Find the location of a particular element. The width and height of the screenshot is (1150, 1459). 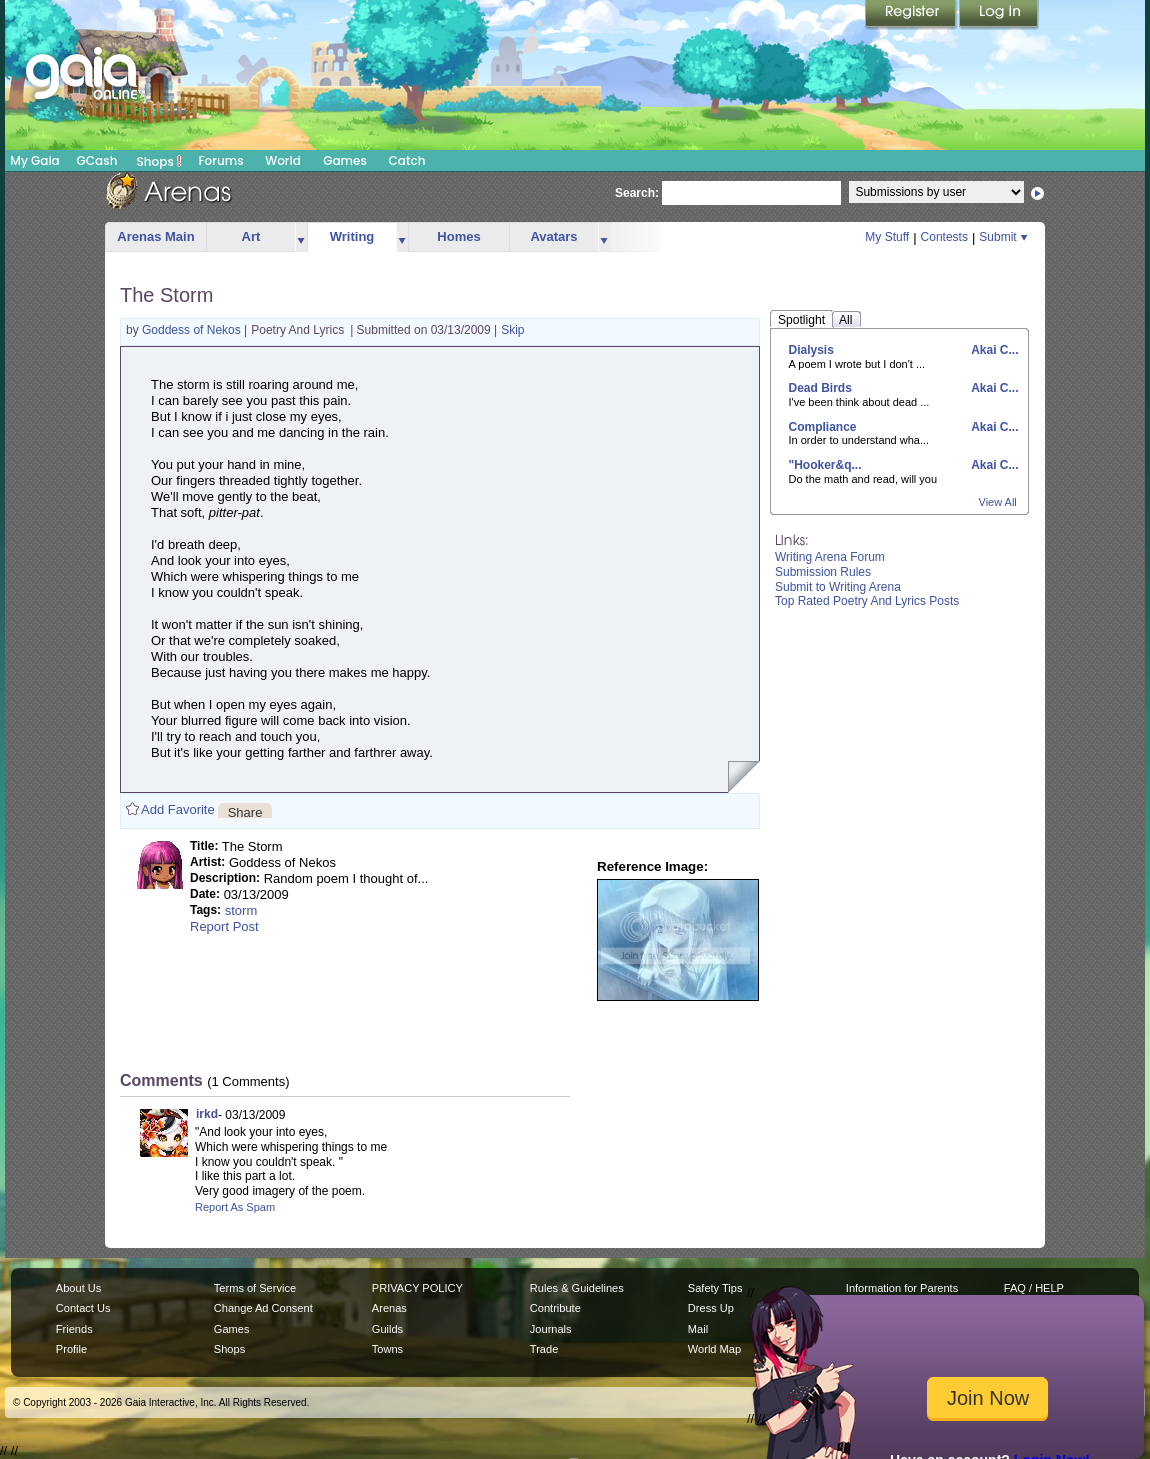

Guilds is located at coordinates (387, 1329).